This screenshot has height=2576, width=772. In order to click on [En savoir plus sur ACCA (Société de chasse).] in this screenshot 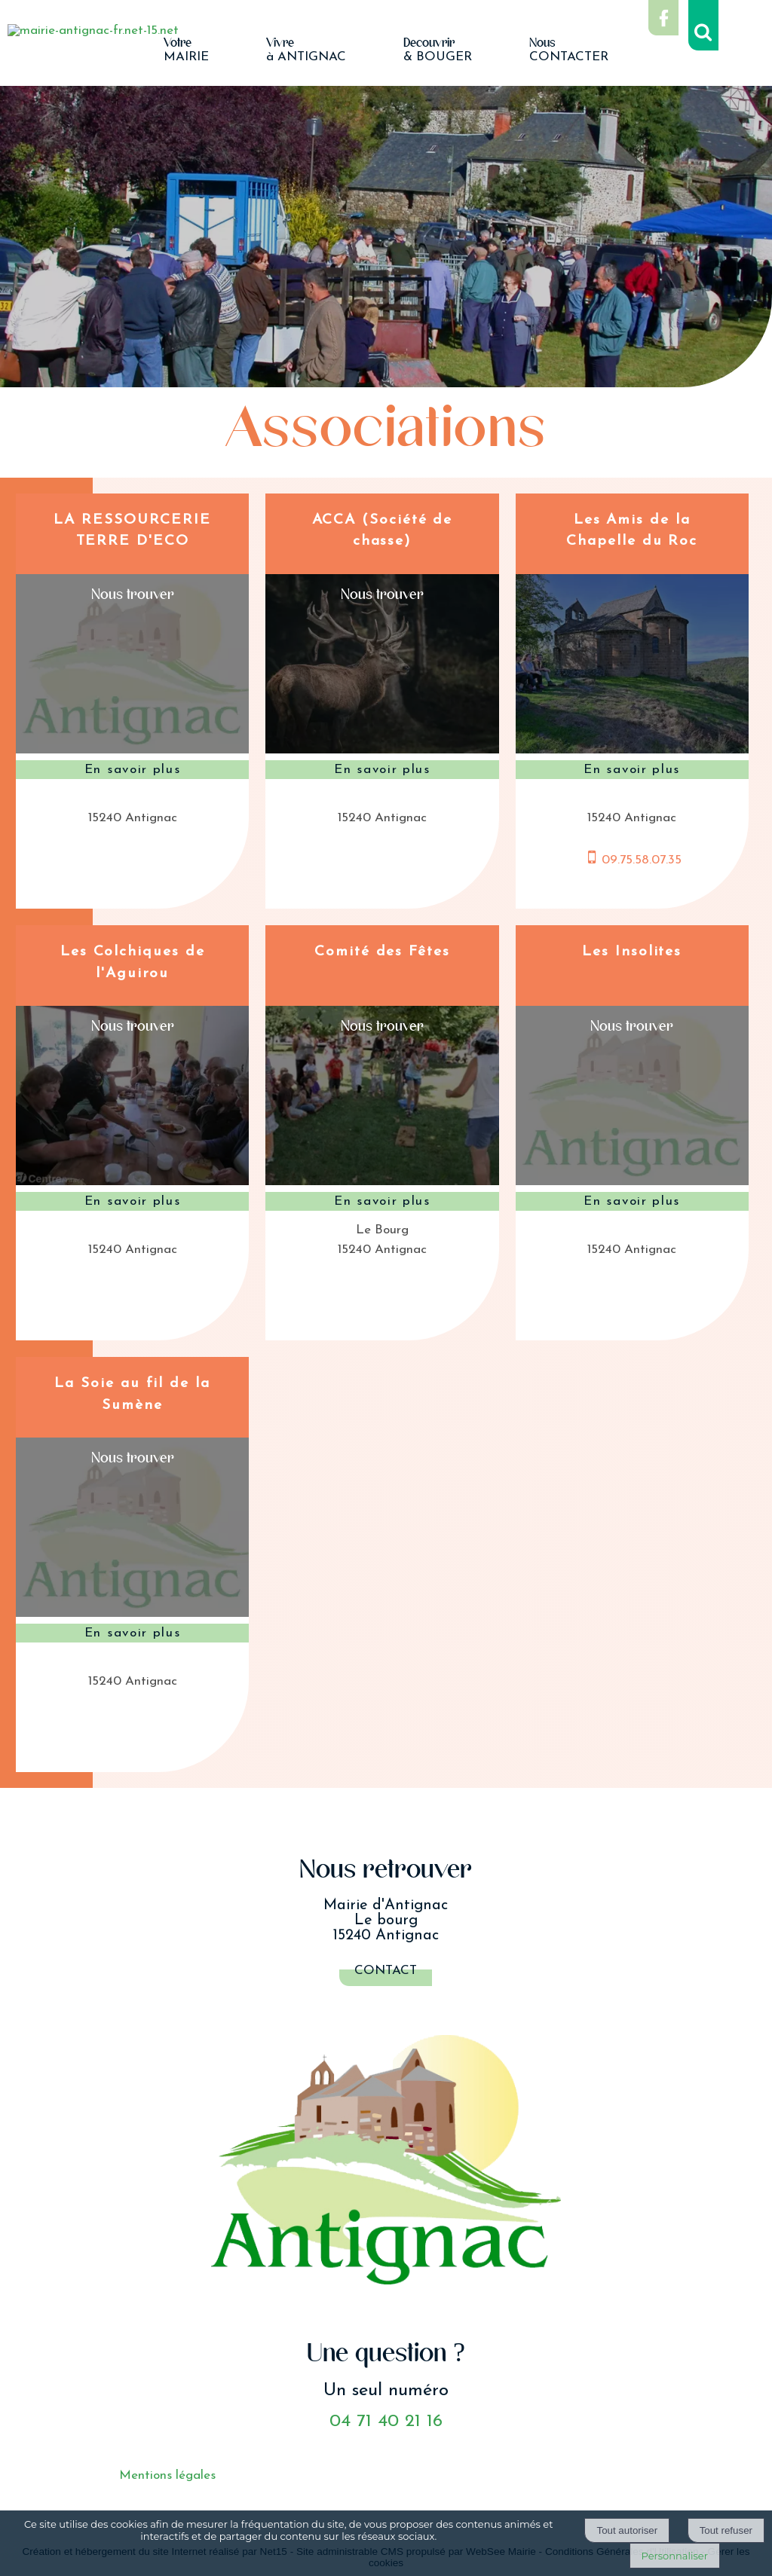, I will do `click(381, 770)`.